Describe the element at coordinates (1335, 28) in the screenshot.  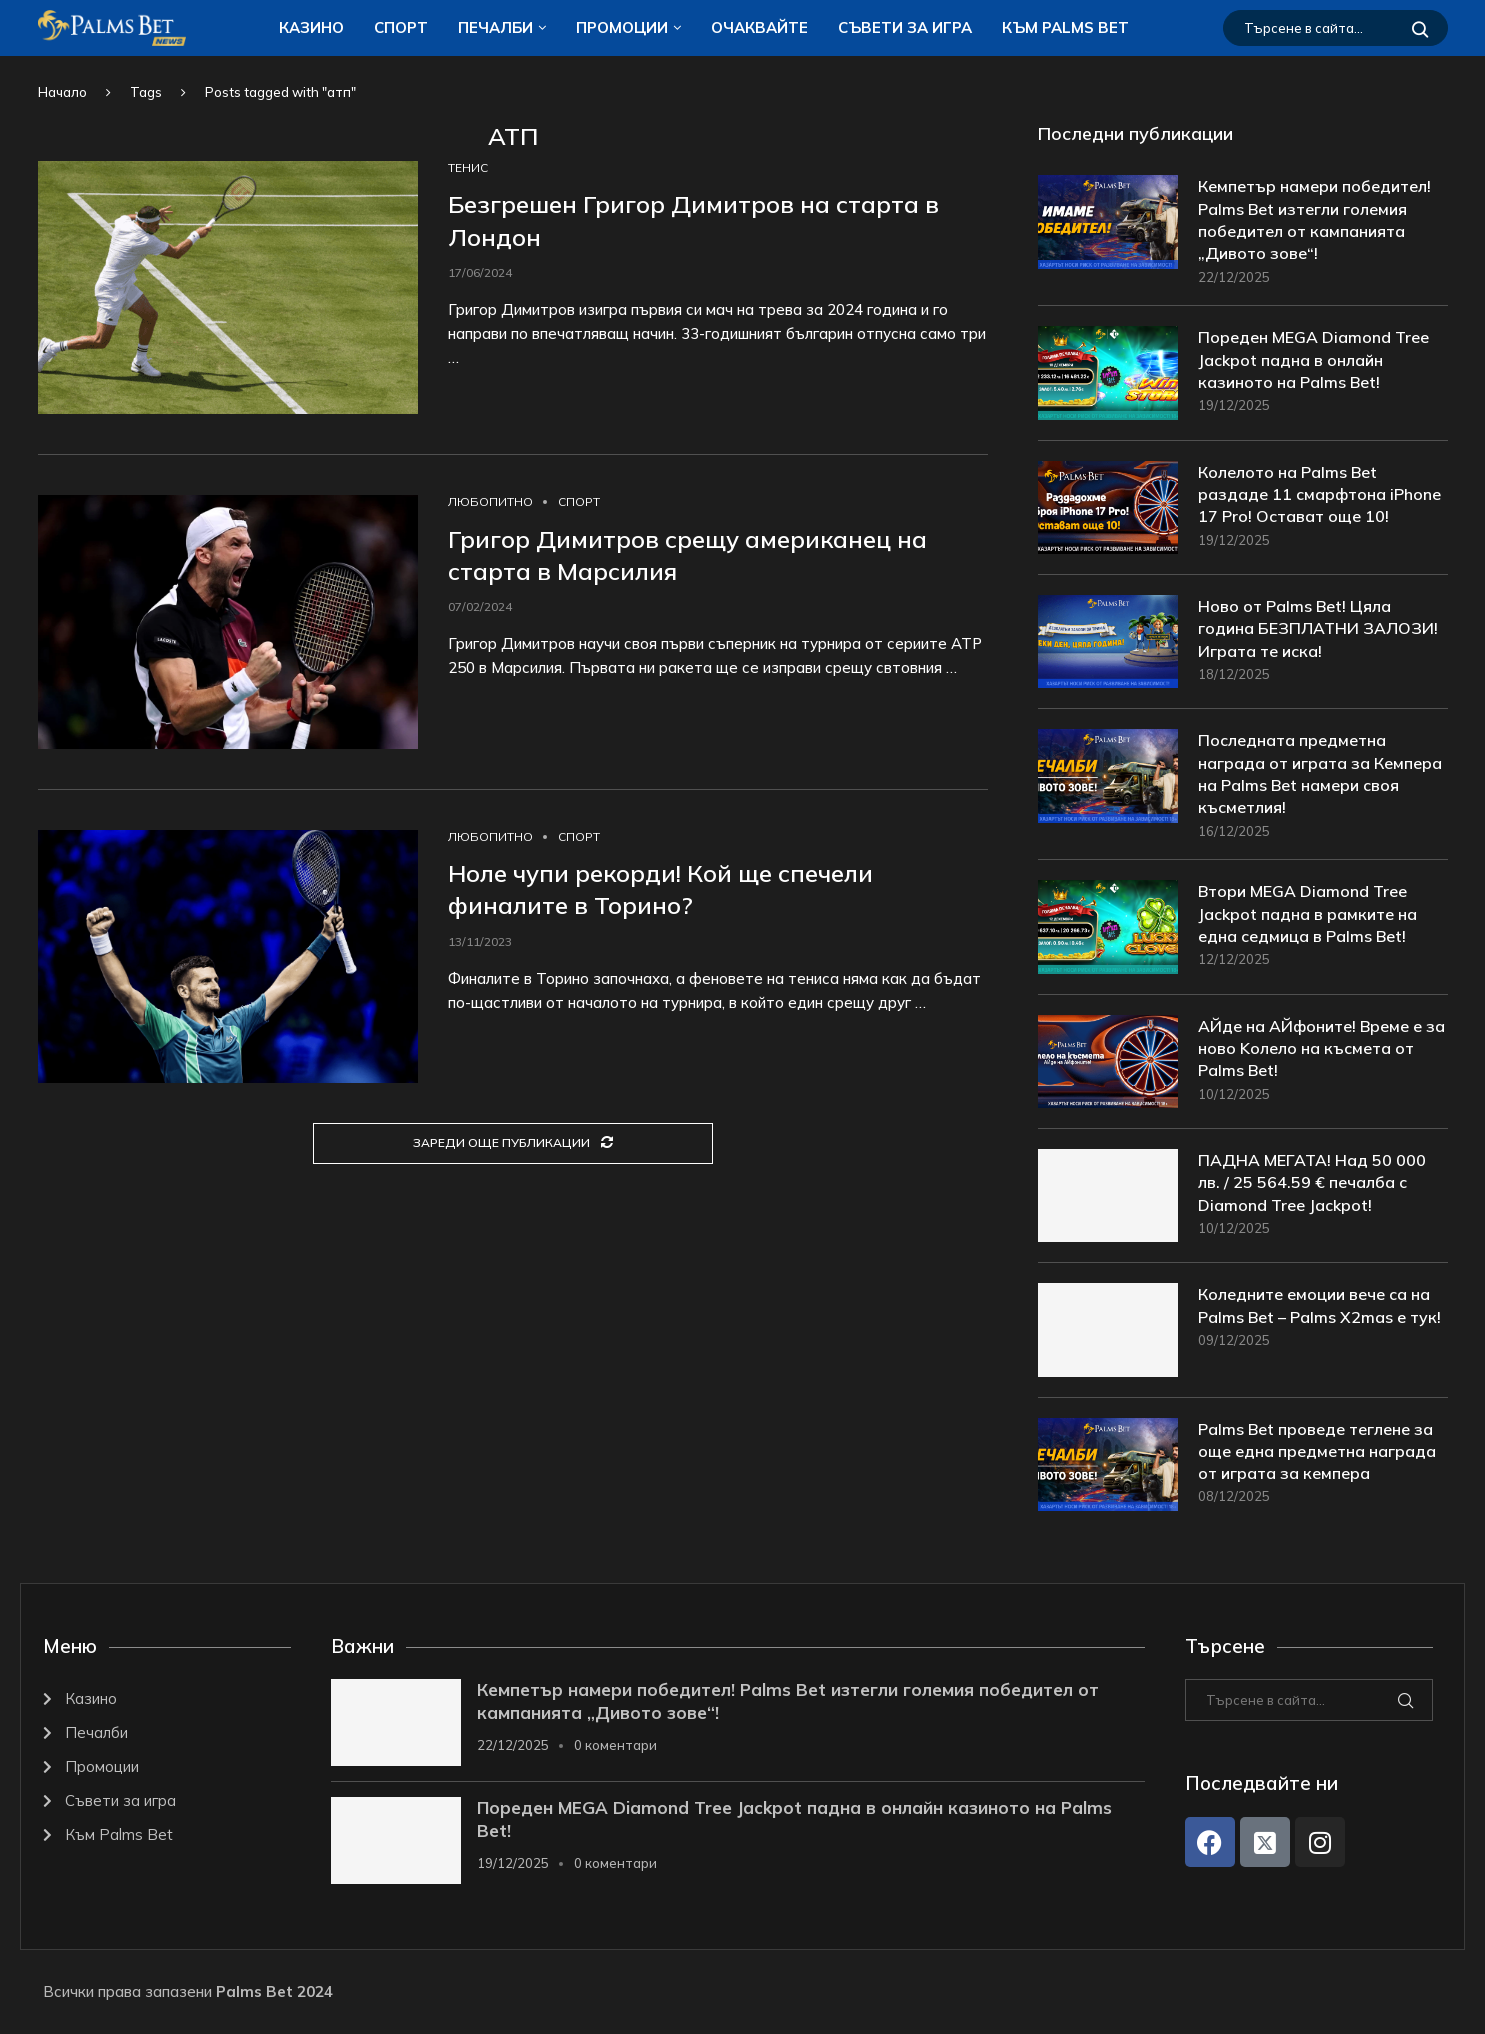
I see `[Търсене]` at that location.